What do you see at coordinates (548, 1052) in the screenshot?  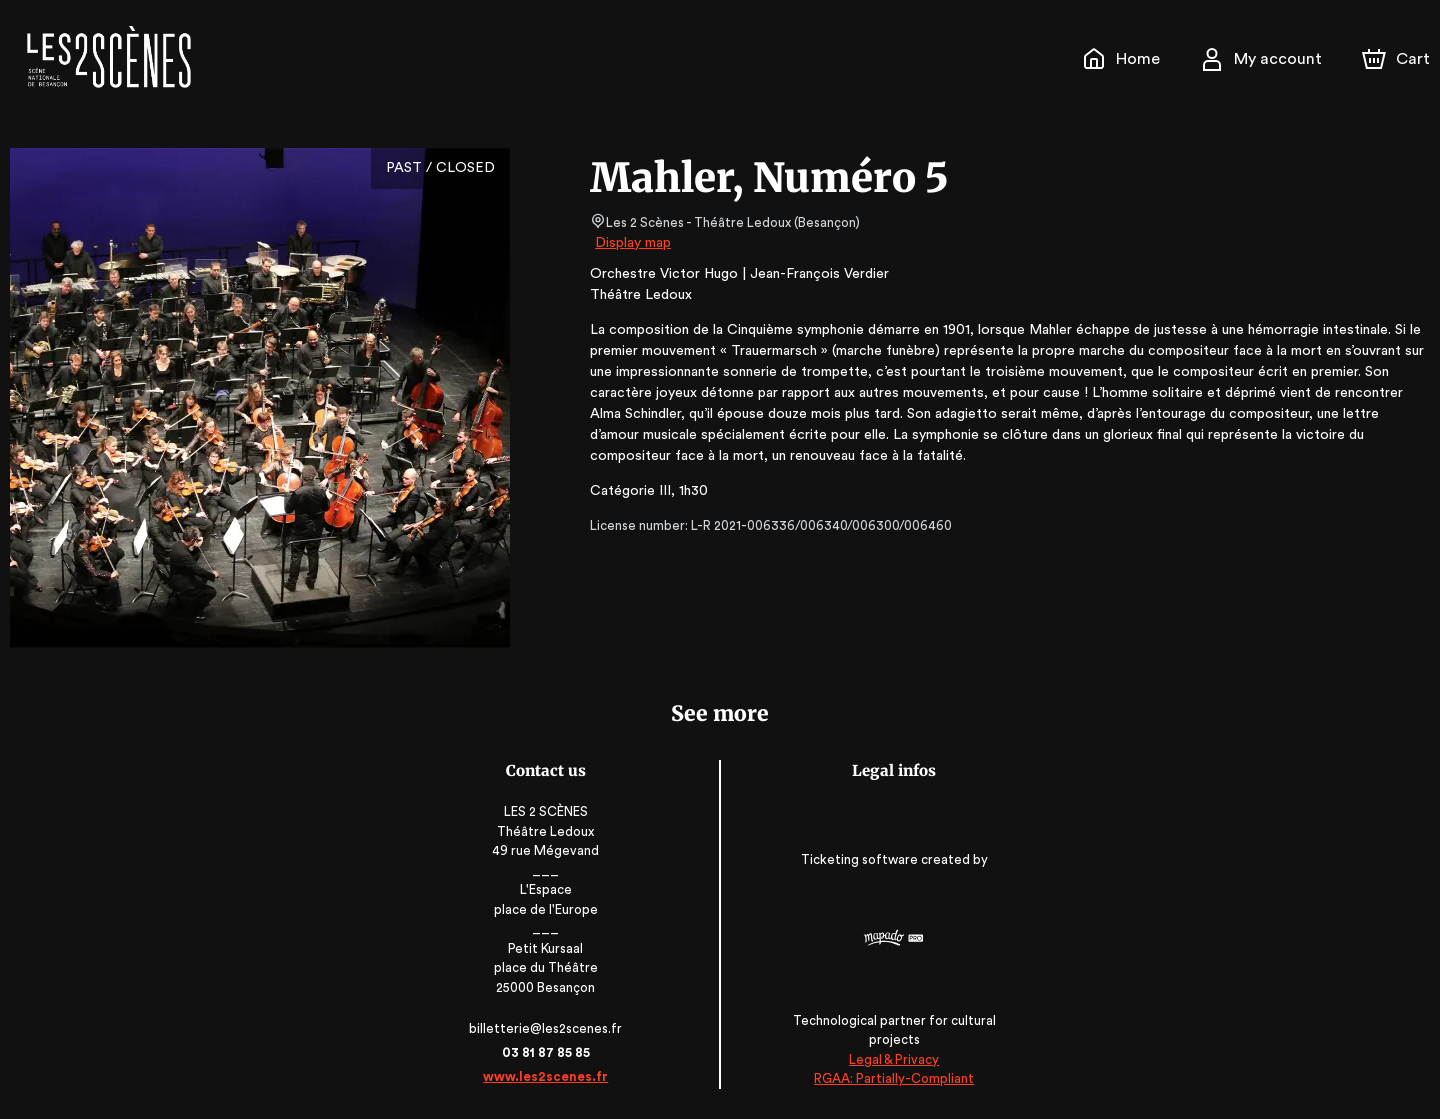 I see `03 81 87 85 85` at bounding box center [548, 1052].